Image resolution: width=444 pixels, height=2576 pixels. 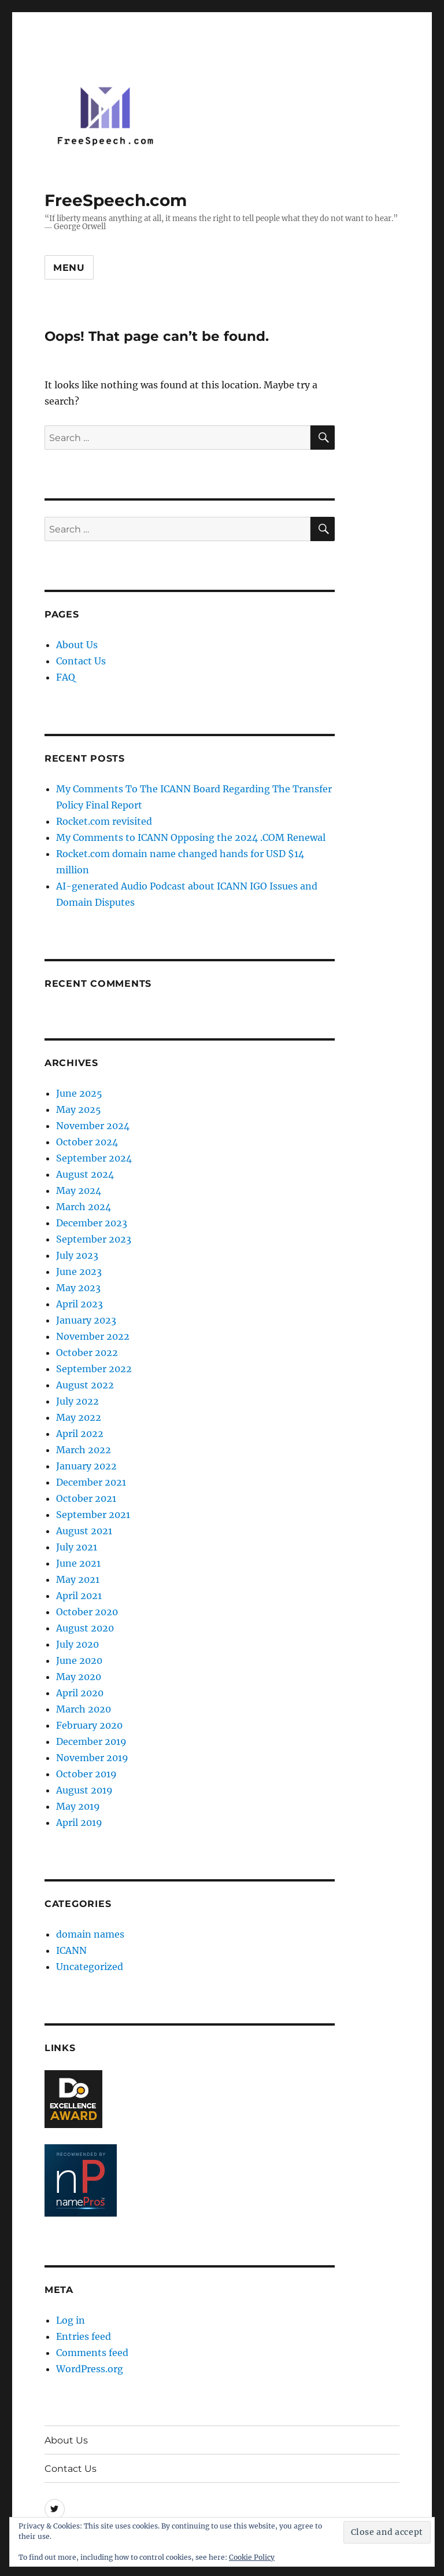 What do you see at coordinates (91, 1741) in the screenshot?
I see `December 2019` at bounding box center [91, 1741].